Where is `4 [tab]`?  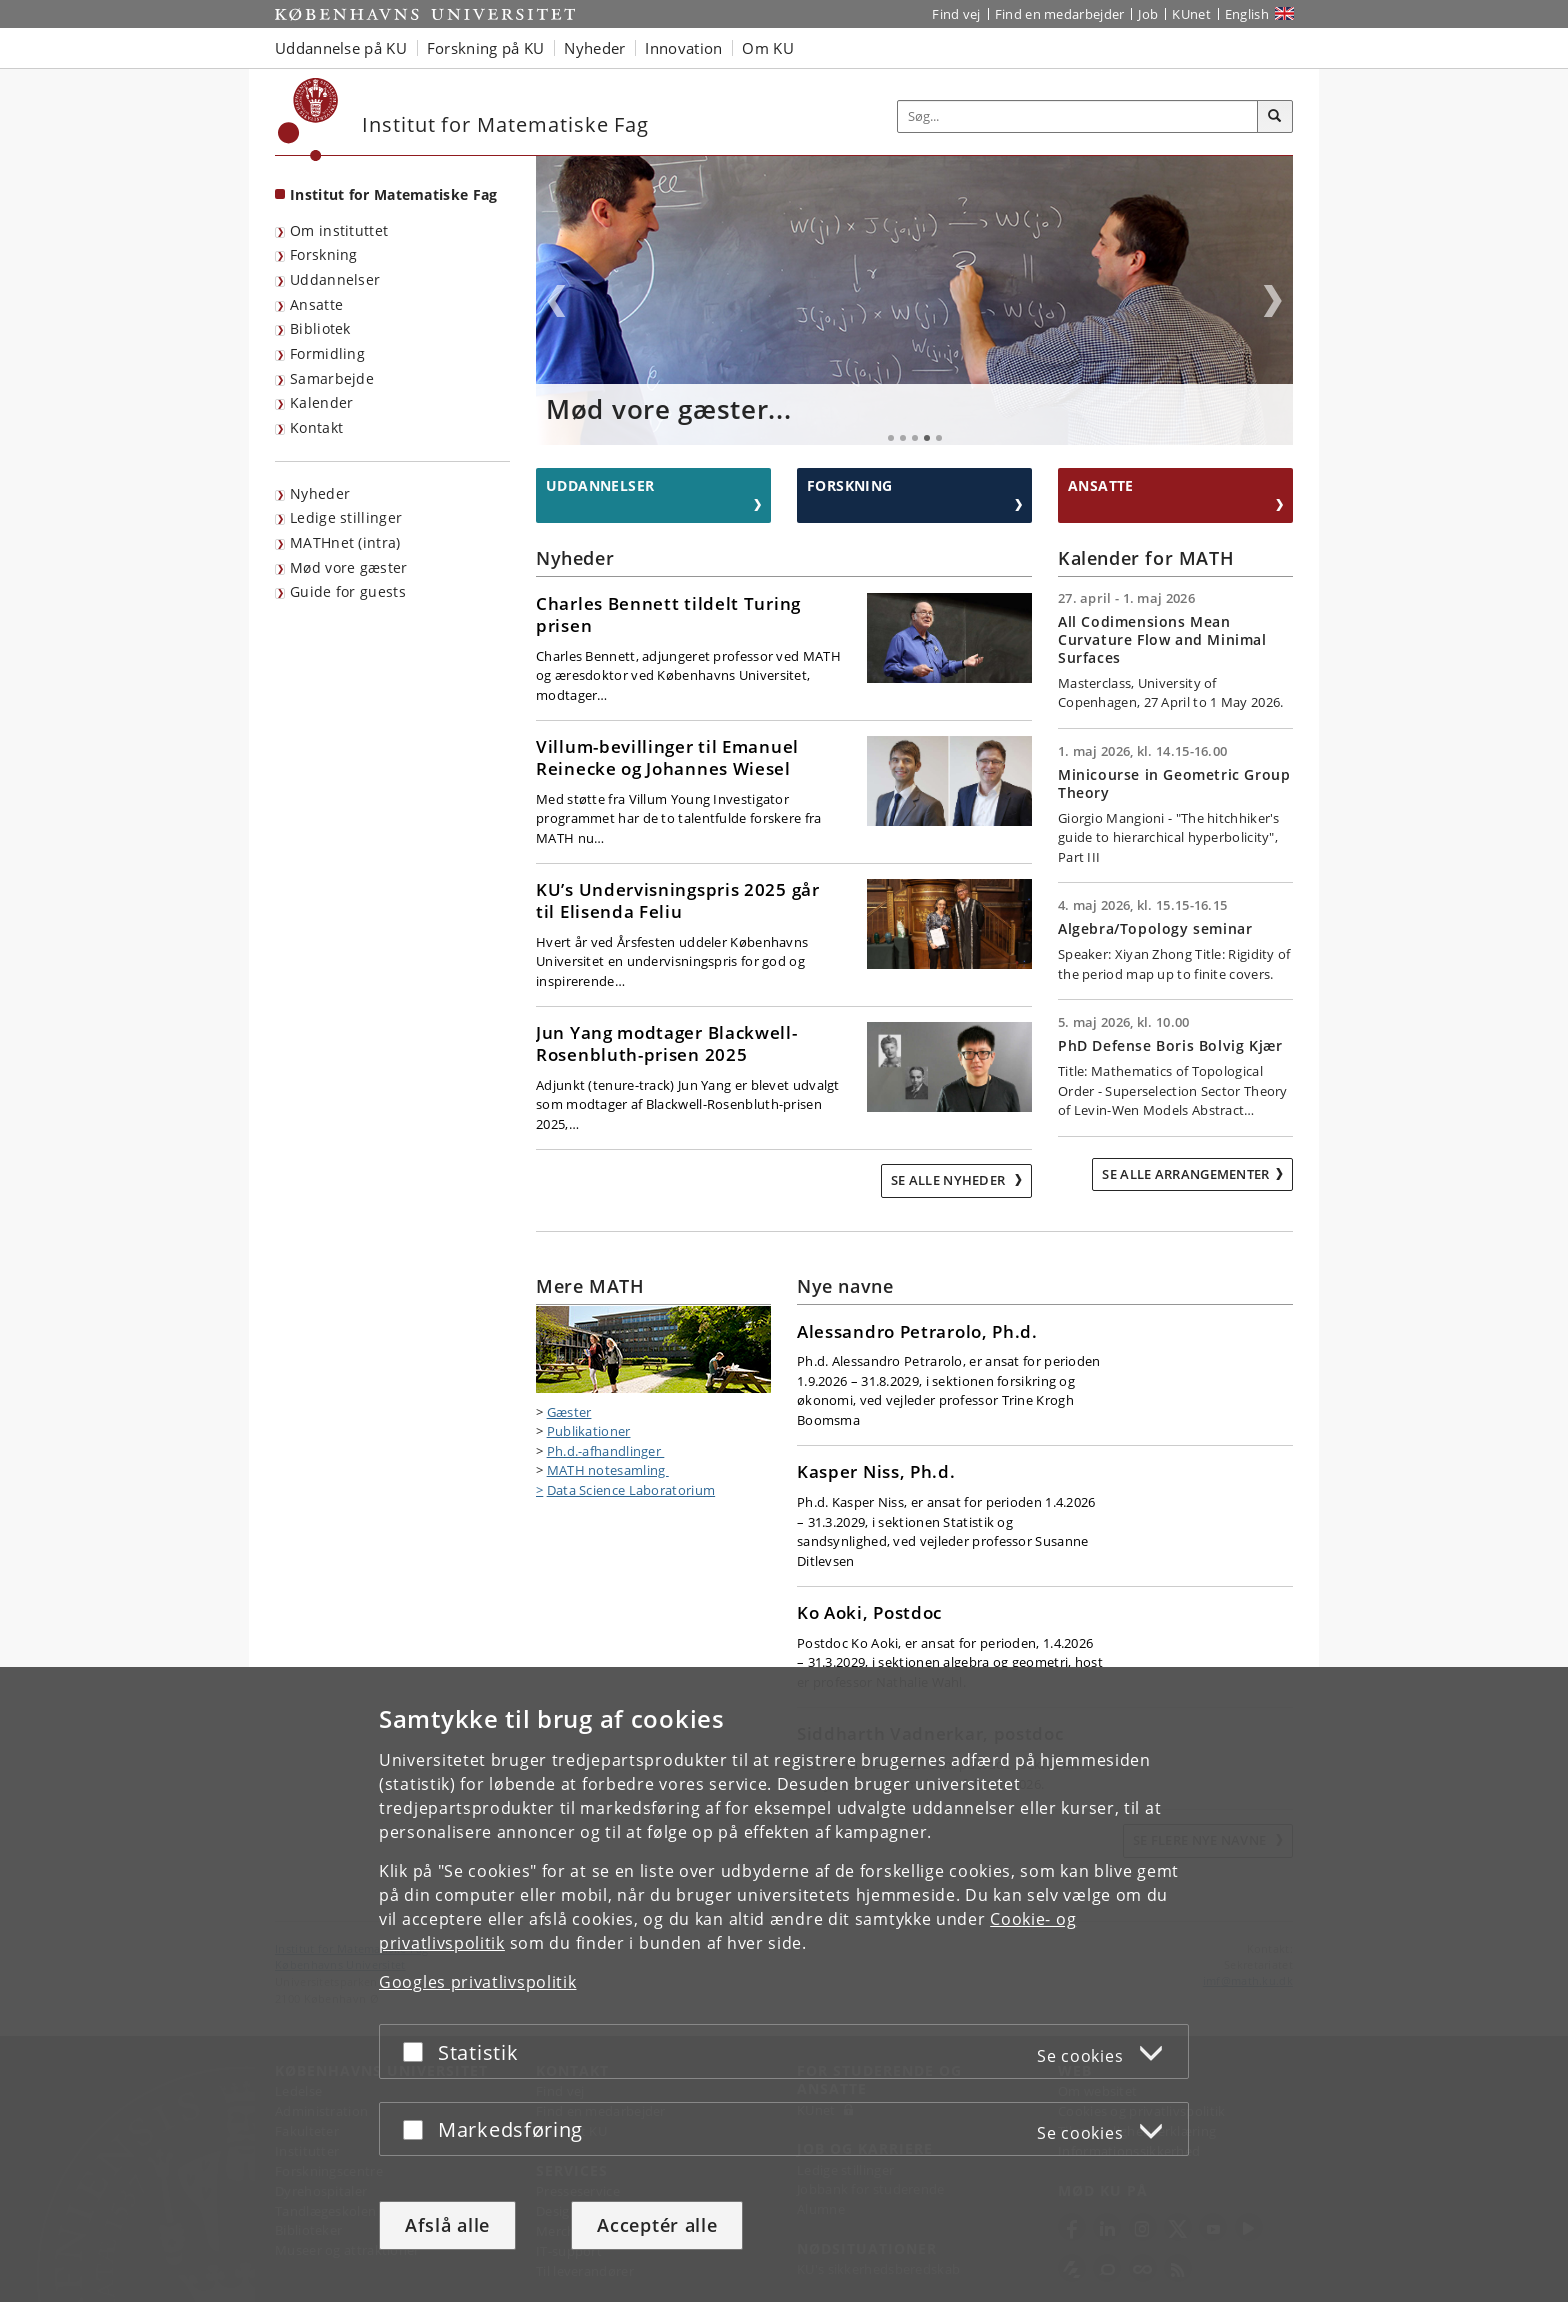
4 [tab] is located at coordinates (927, 438).